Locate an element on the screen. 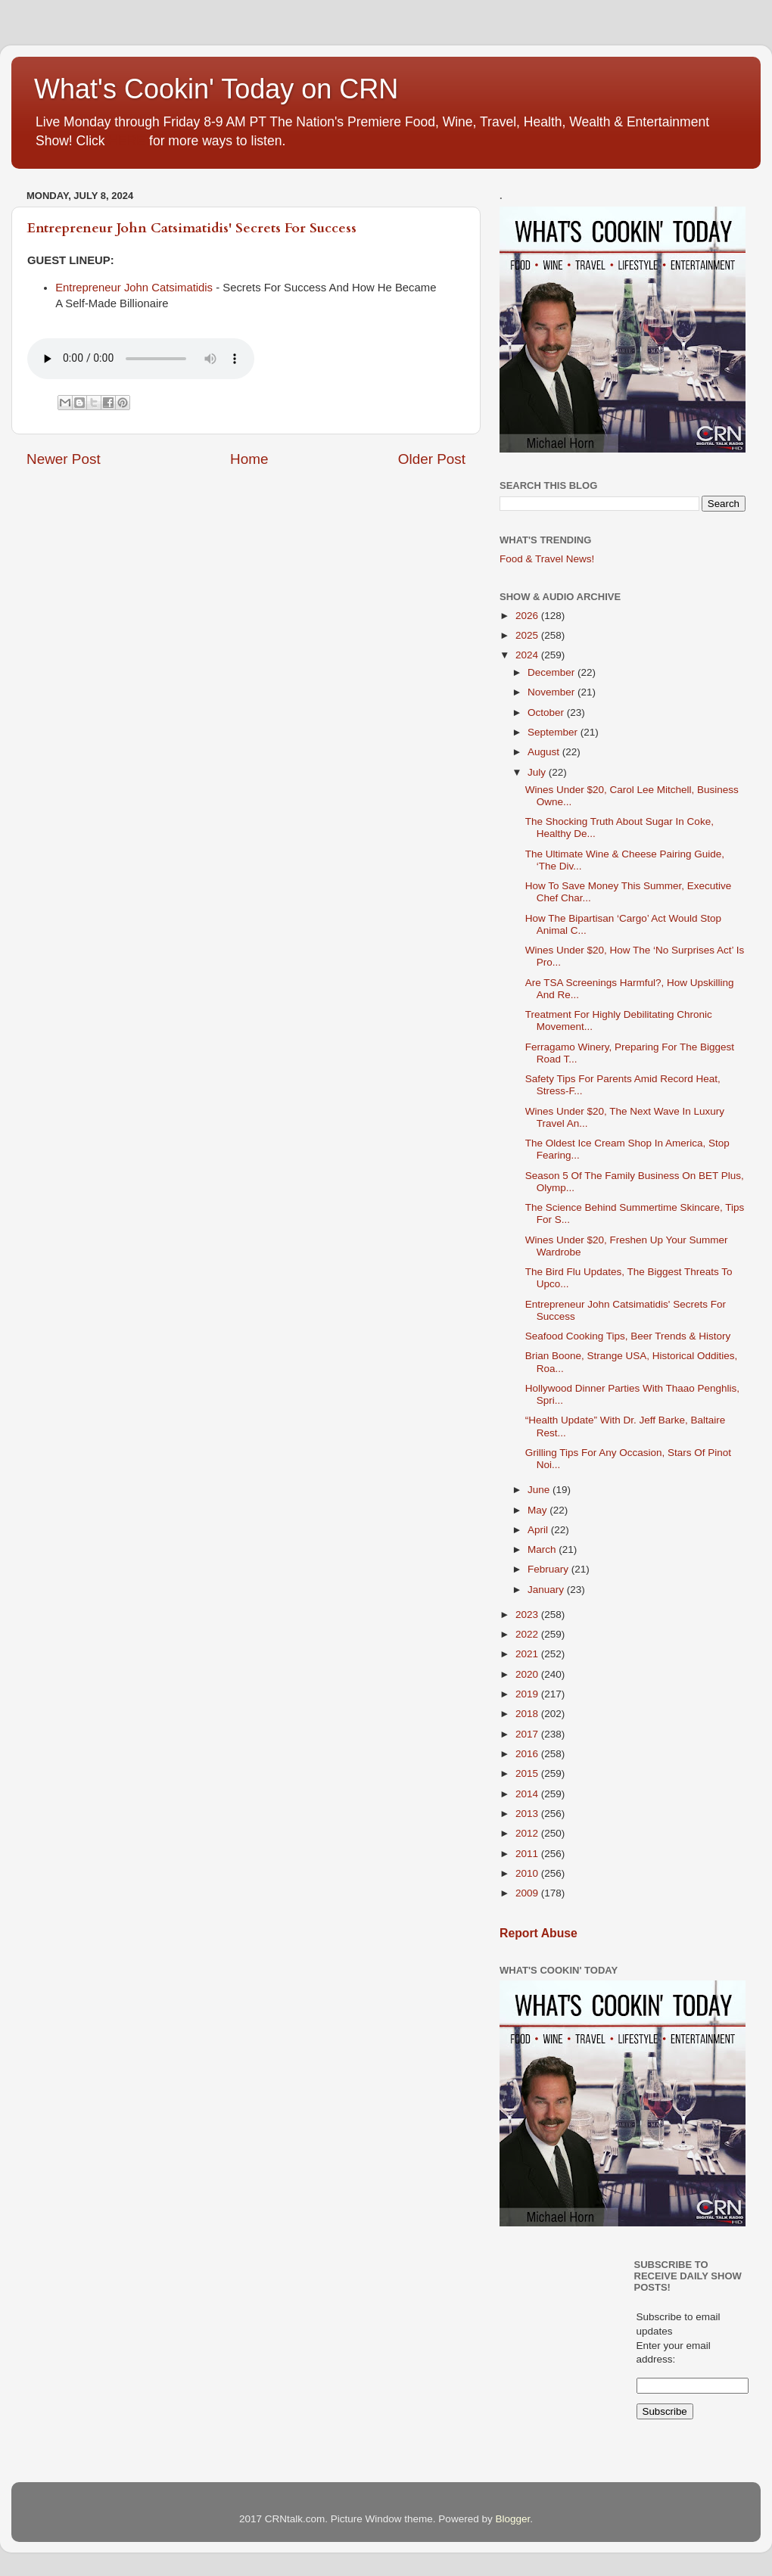 This screenshot has height=2576, width=772. December is located at coordinates (552, 672).